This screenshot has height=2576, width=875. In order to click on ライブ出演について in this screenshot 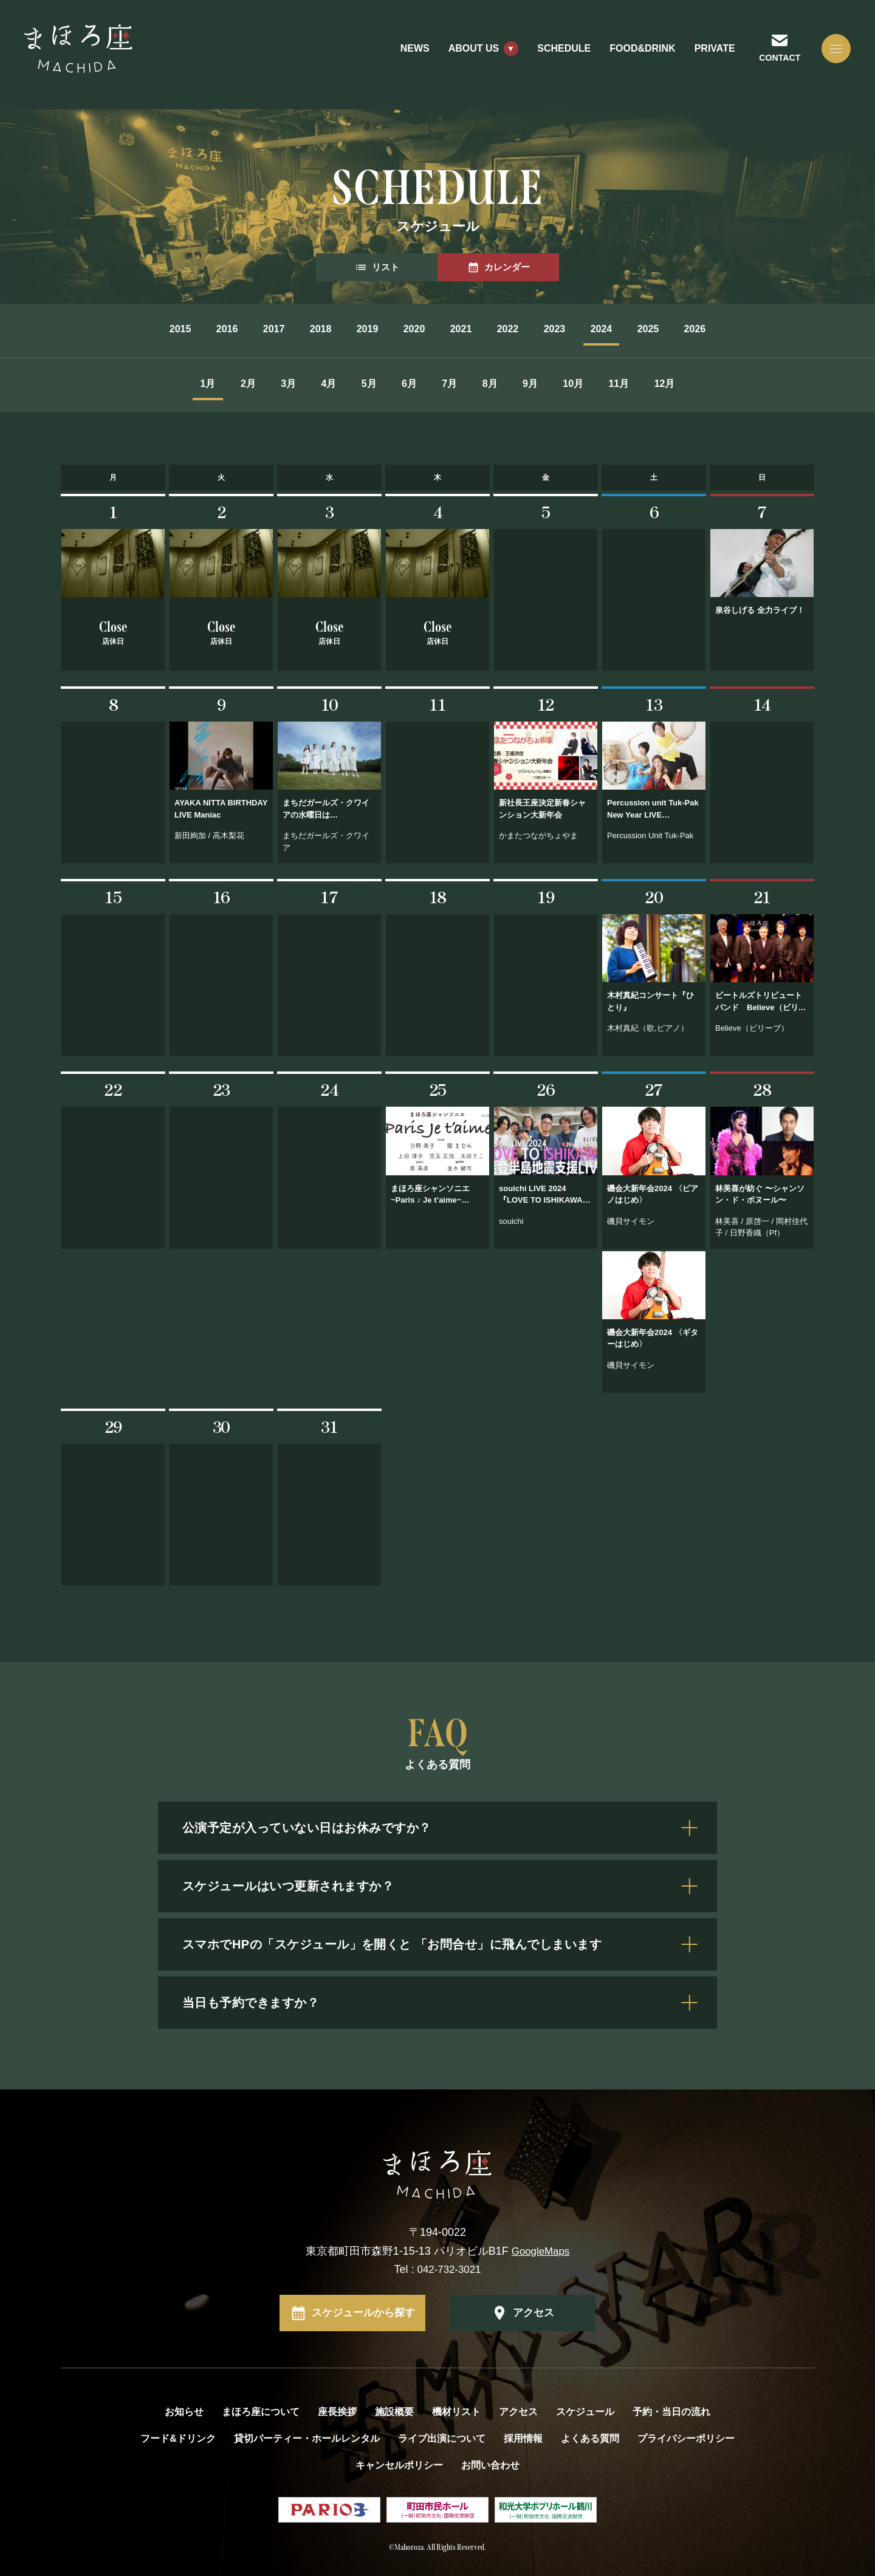, I will do `click(442, 2436)`.